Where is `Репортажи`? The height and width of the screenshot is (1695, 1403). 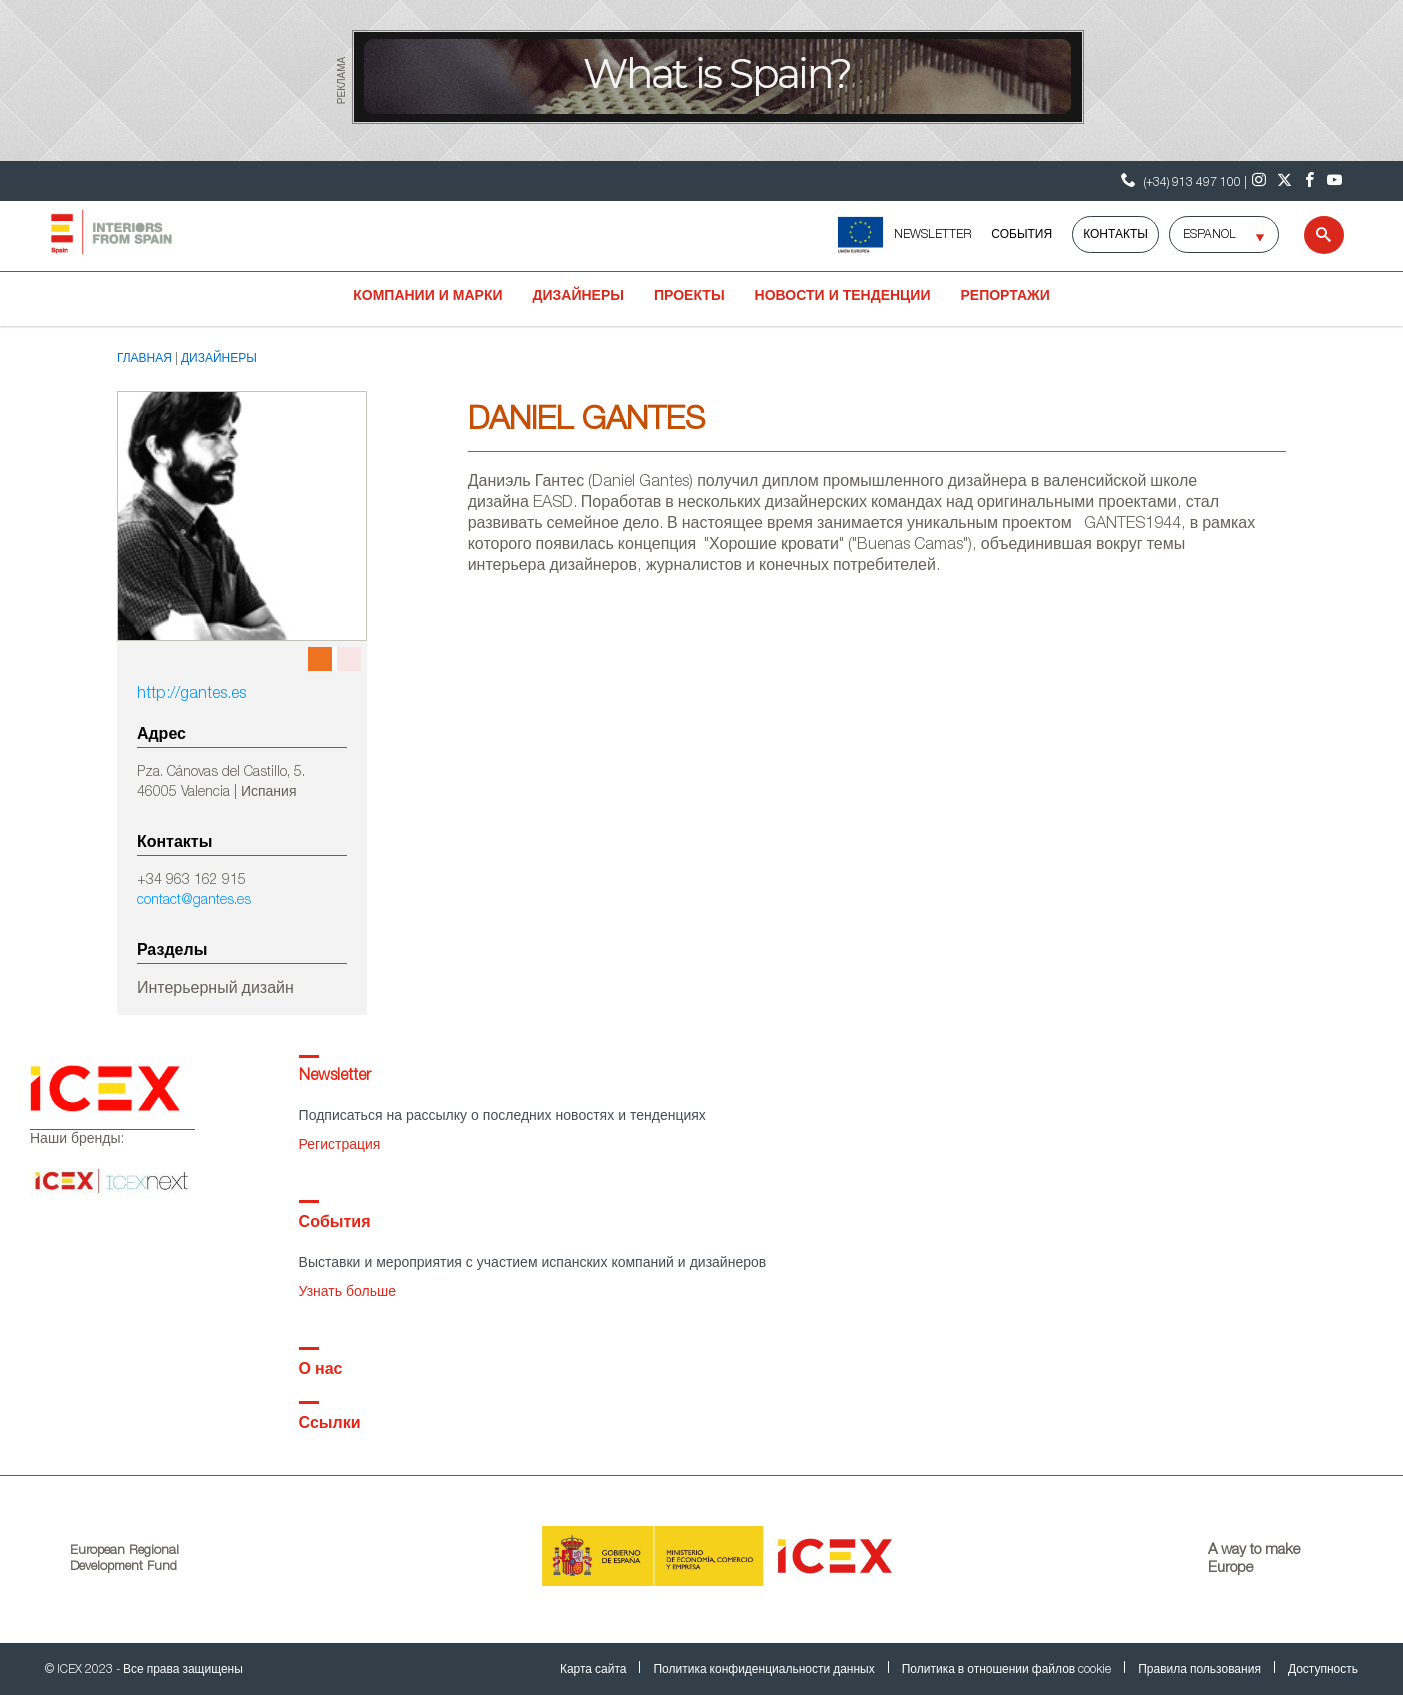
Репортажи is located at coordinates (1004, 297).